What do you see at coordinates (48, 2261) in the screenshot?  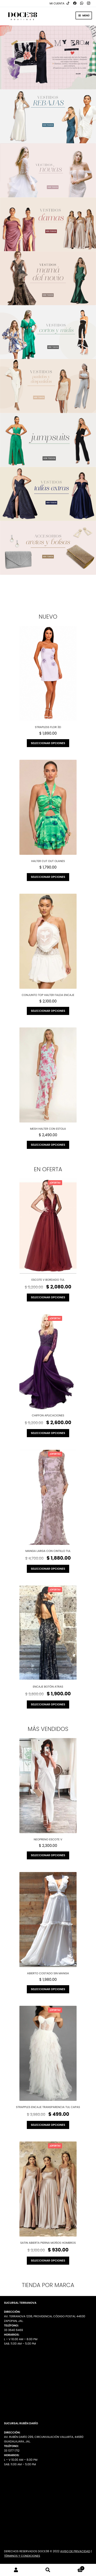 I see `Seleccionar opciones [Elige las opciones para “Satin abierta pierna moños hombros”]` at bounding box center [48, 2261].